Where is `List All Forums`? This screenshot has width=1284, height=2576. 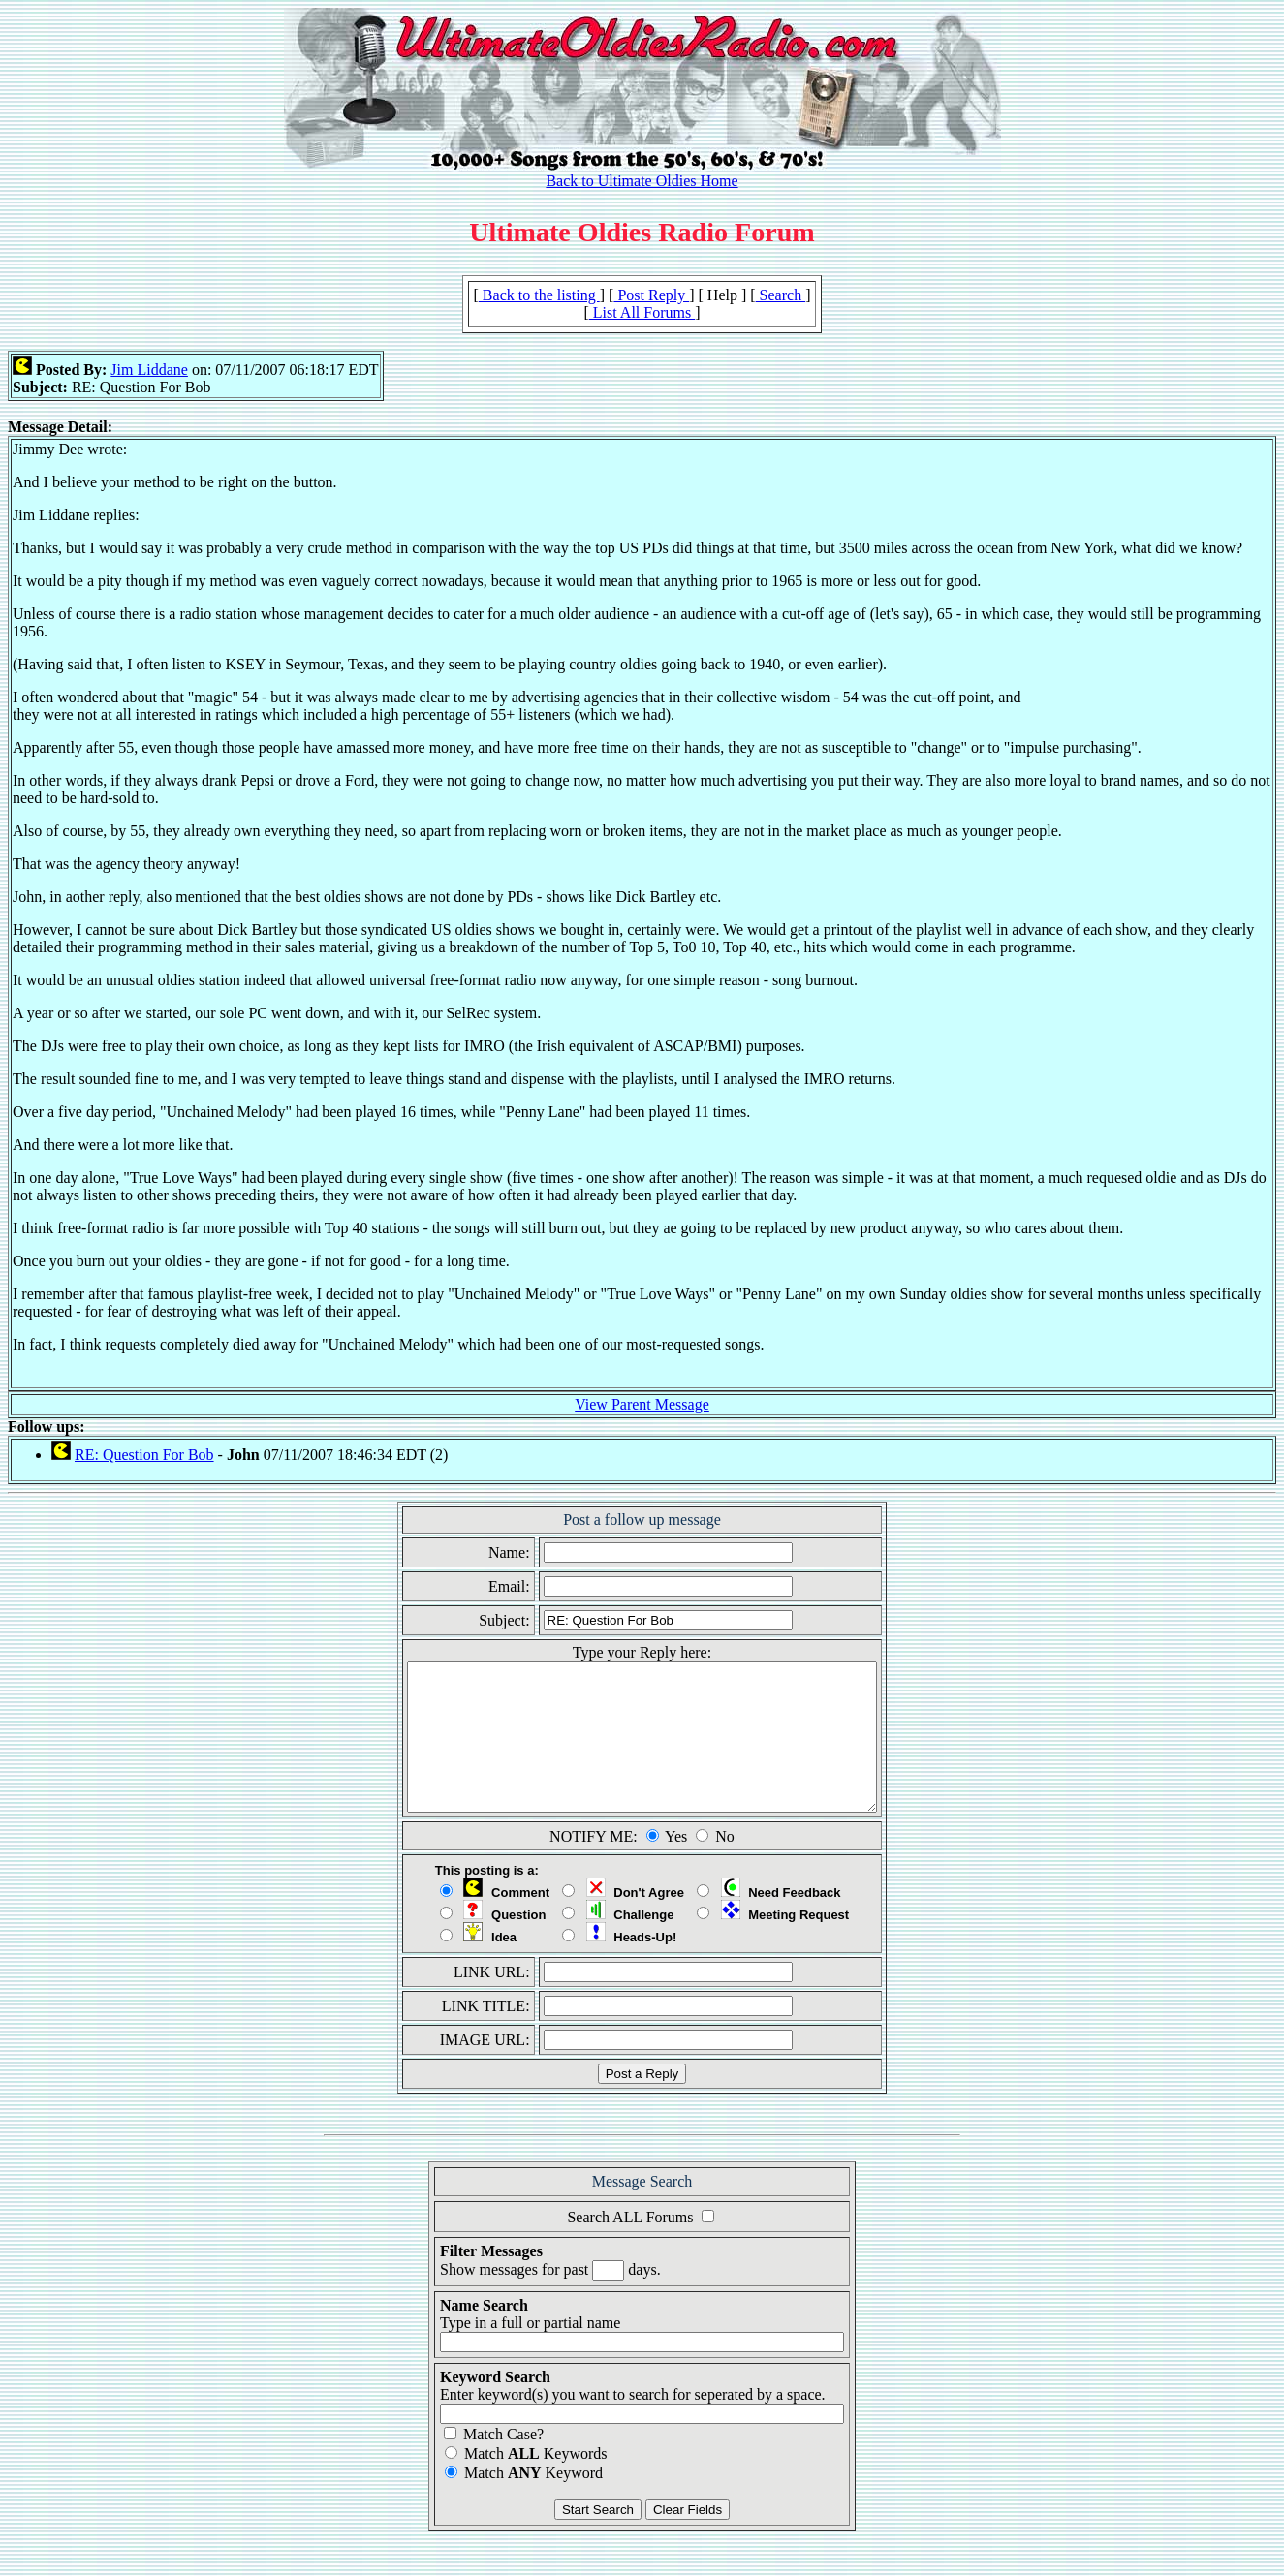
List All Forums is located at coordinates (642, 312).